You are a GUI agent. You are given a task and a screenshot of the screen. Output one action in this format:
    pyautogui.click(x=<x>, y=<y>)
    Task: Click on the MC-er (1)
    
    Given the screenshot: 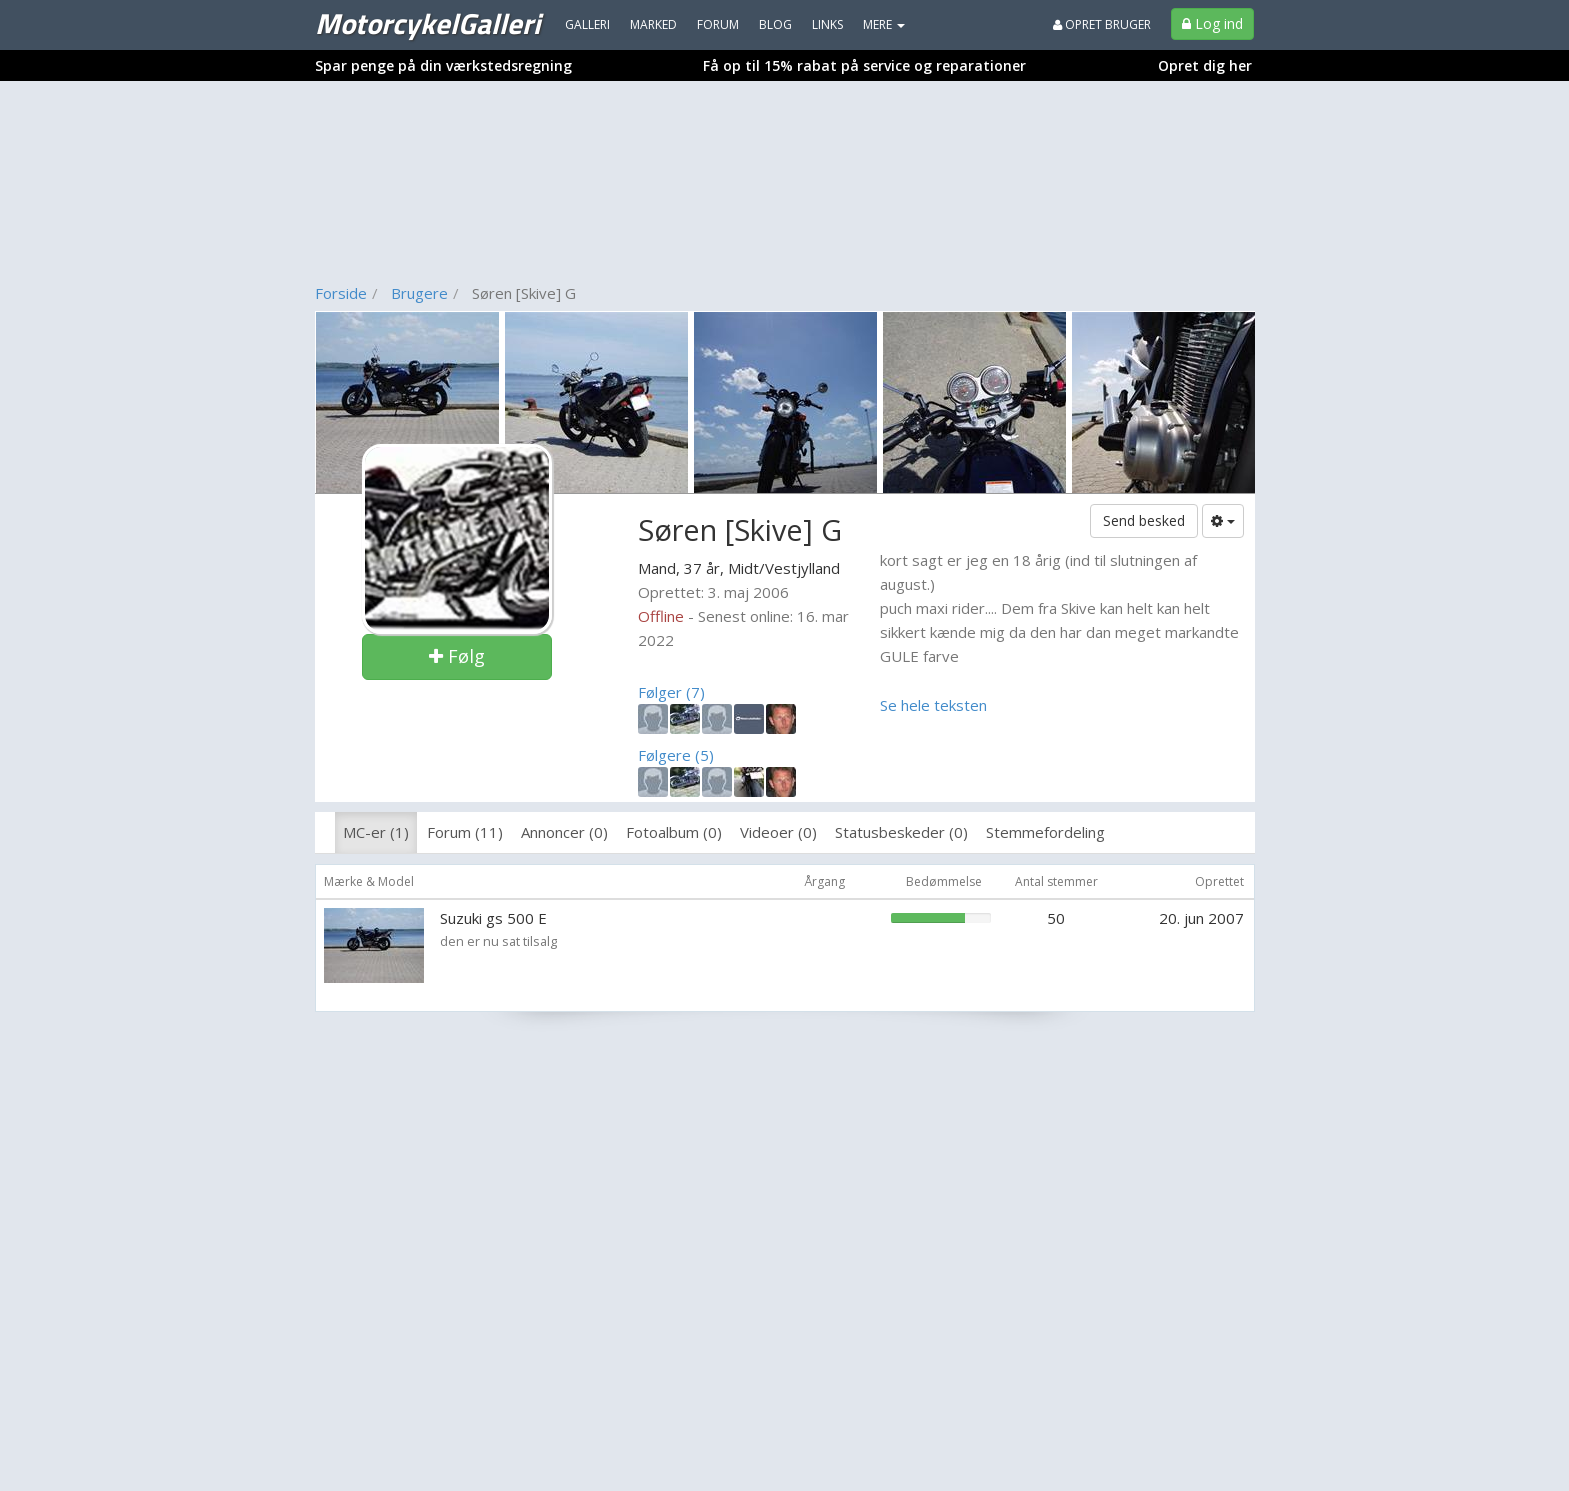 What is the action you would take?
    pyautogui.click(x=376, y=832)
    